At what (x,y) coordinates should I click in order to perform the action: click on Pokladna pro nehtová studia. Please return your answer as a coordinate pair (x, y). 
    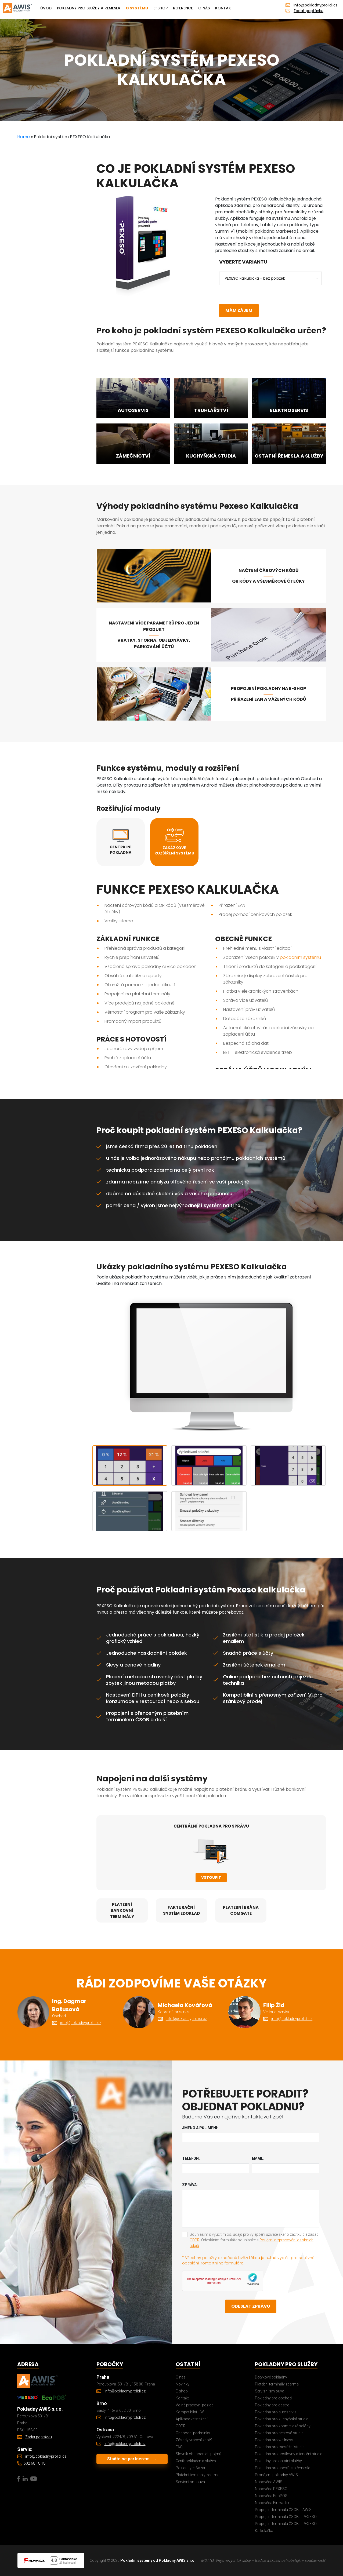
    Looking at the image, I should click on (279, 2433).